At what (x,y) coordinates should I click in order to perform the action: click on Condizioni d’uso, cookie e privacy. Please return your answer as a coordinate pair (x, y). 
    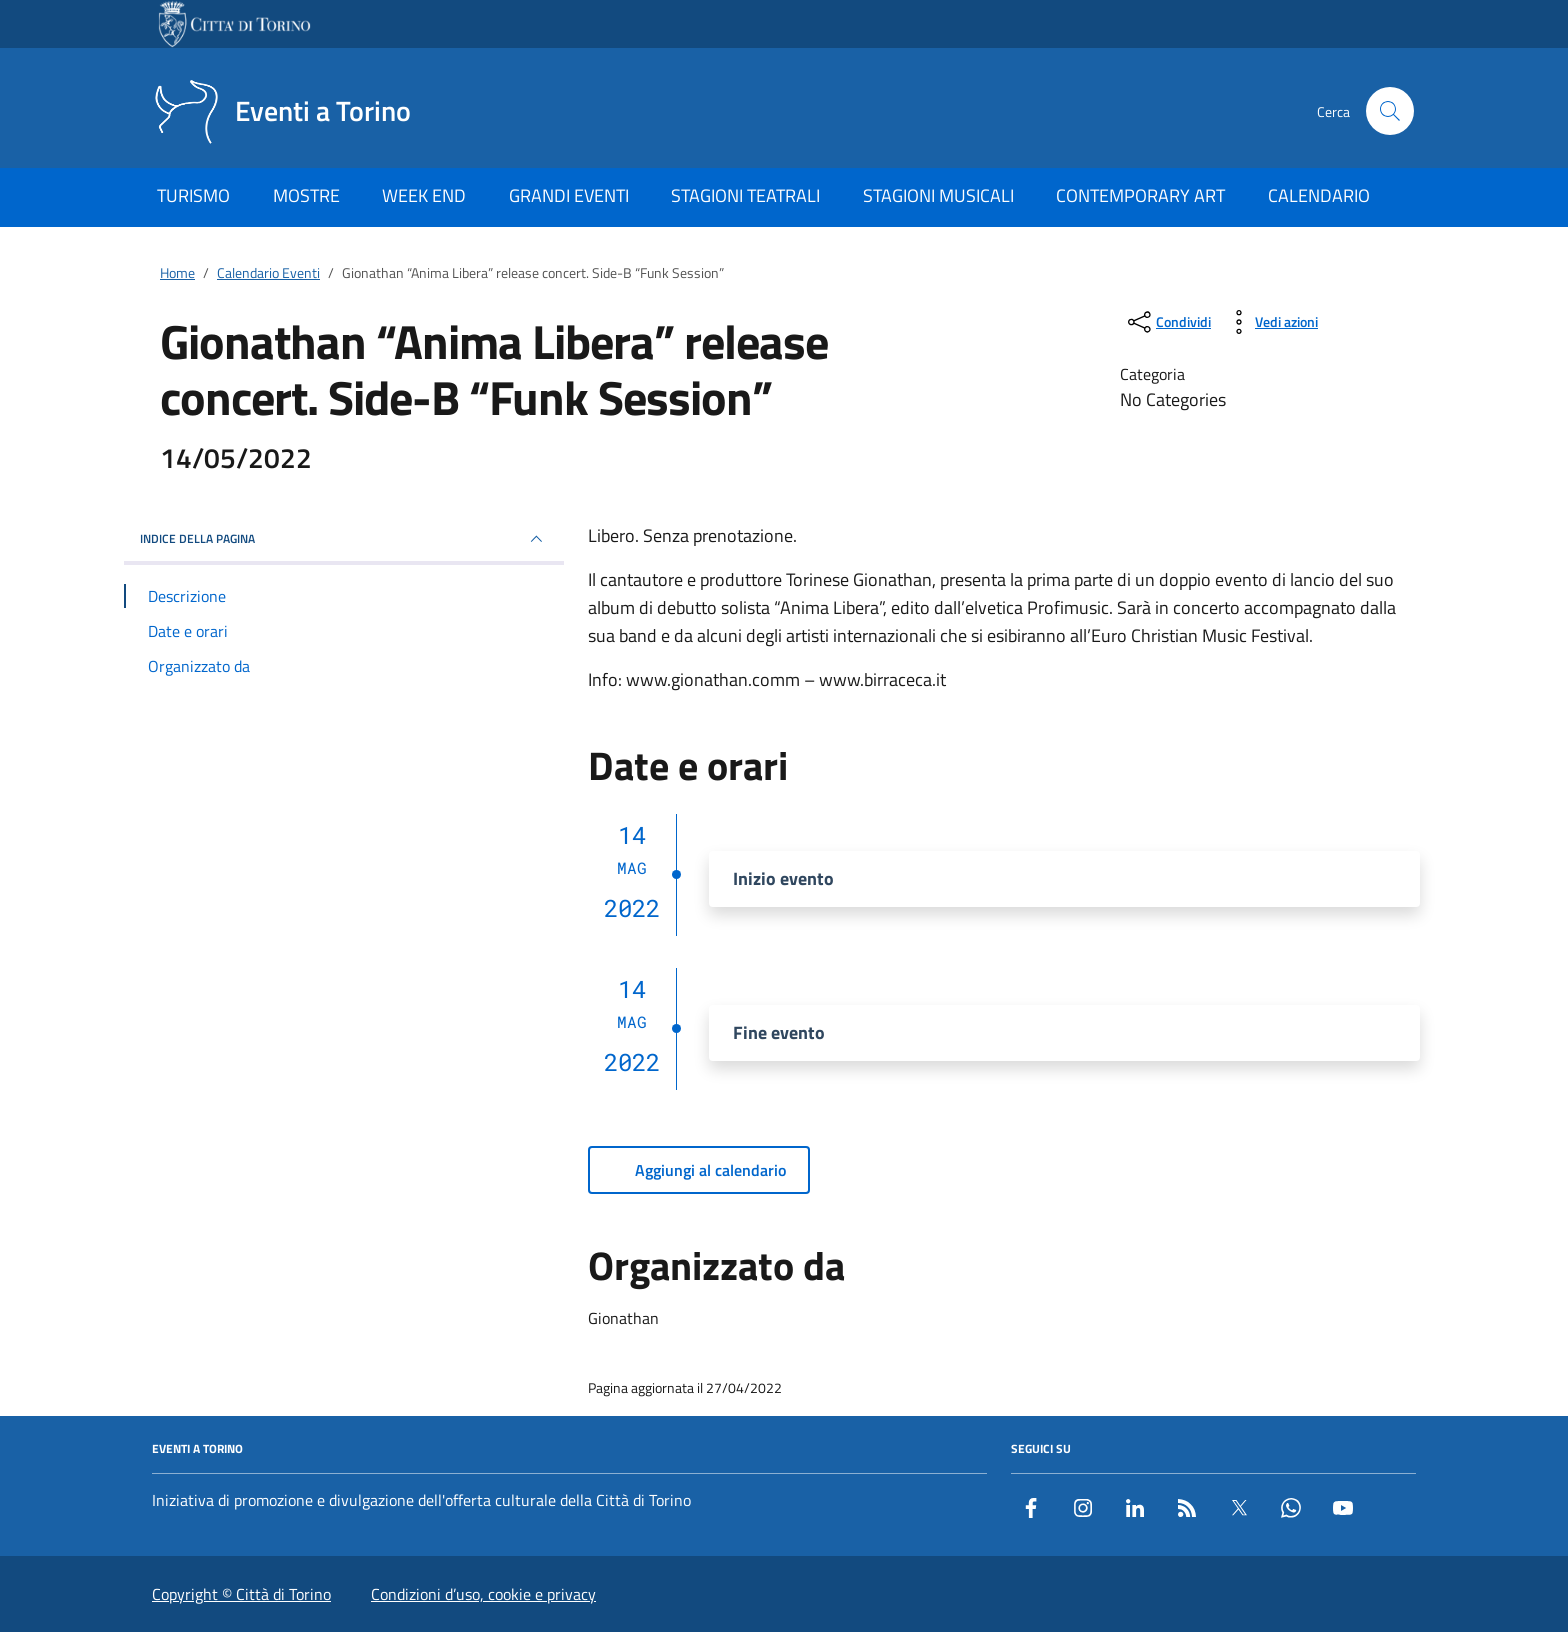
    Looking at the image, I should click on (483, 1594).